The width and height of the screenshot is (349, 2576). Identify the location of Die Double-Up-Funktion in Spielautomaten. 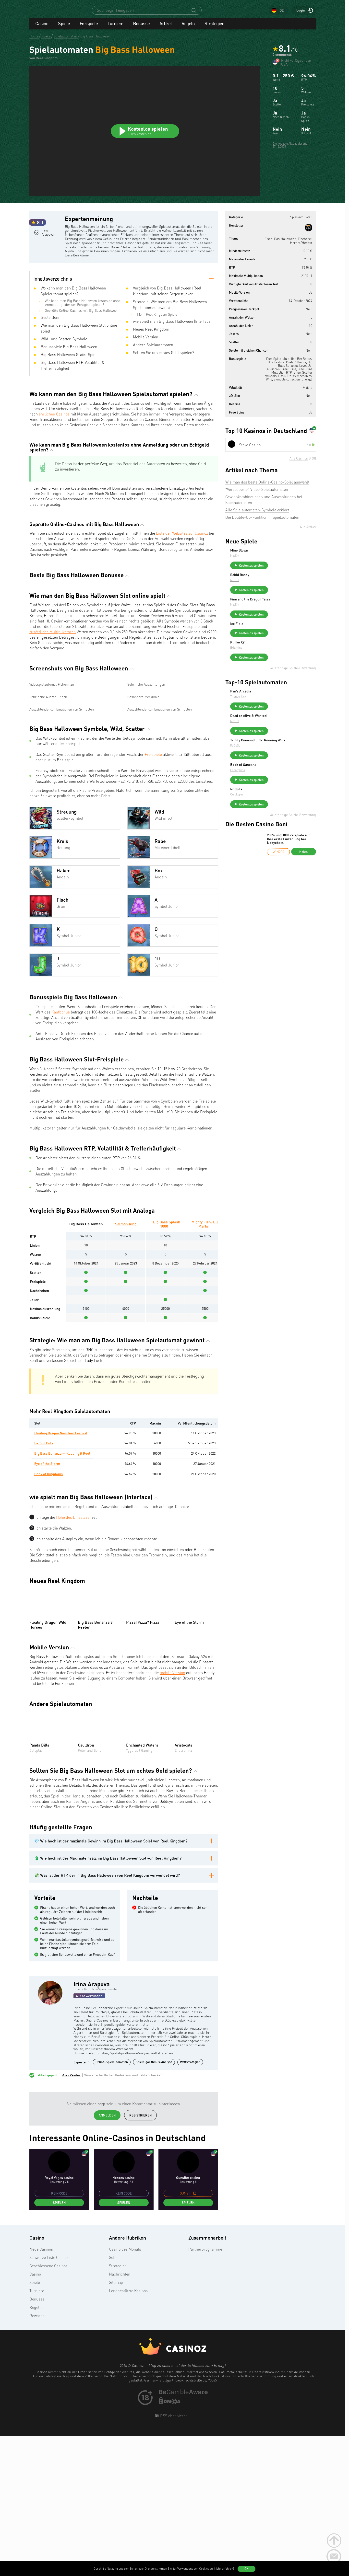
(262, 521).